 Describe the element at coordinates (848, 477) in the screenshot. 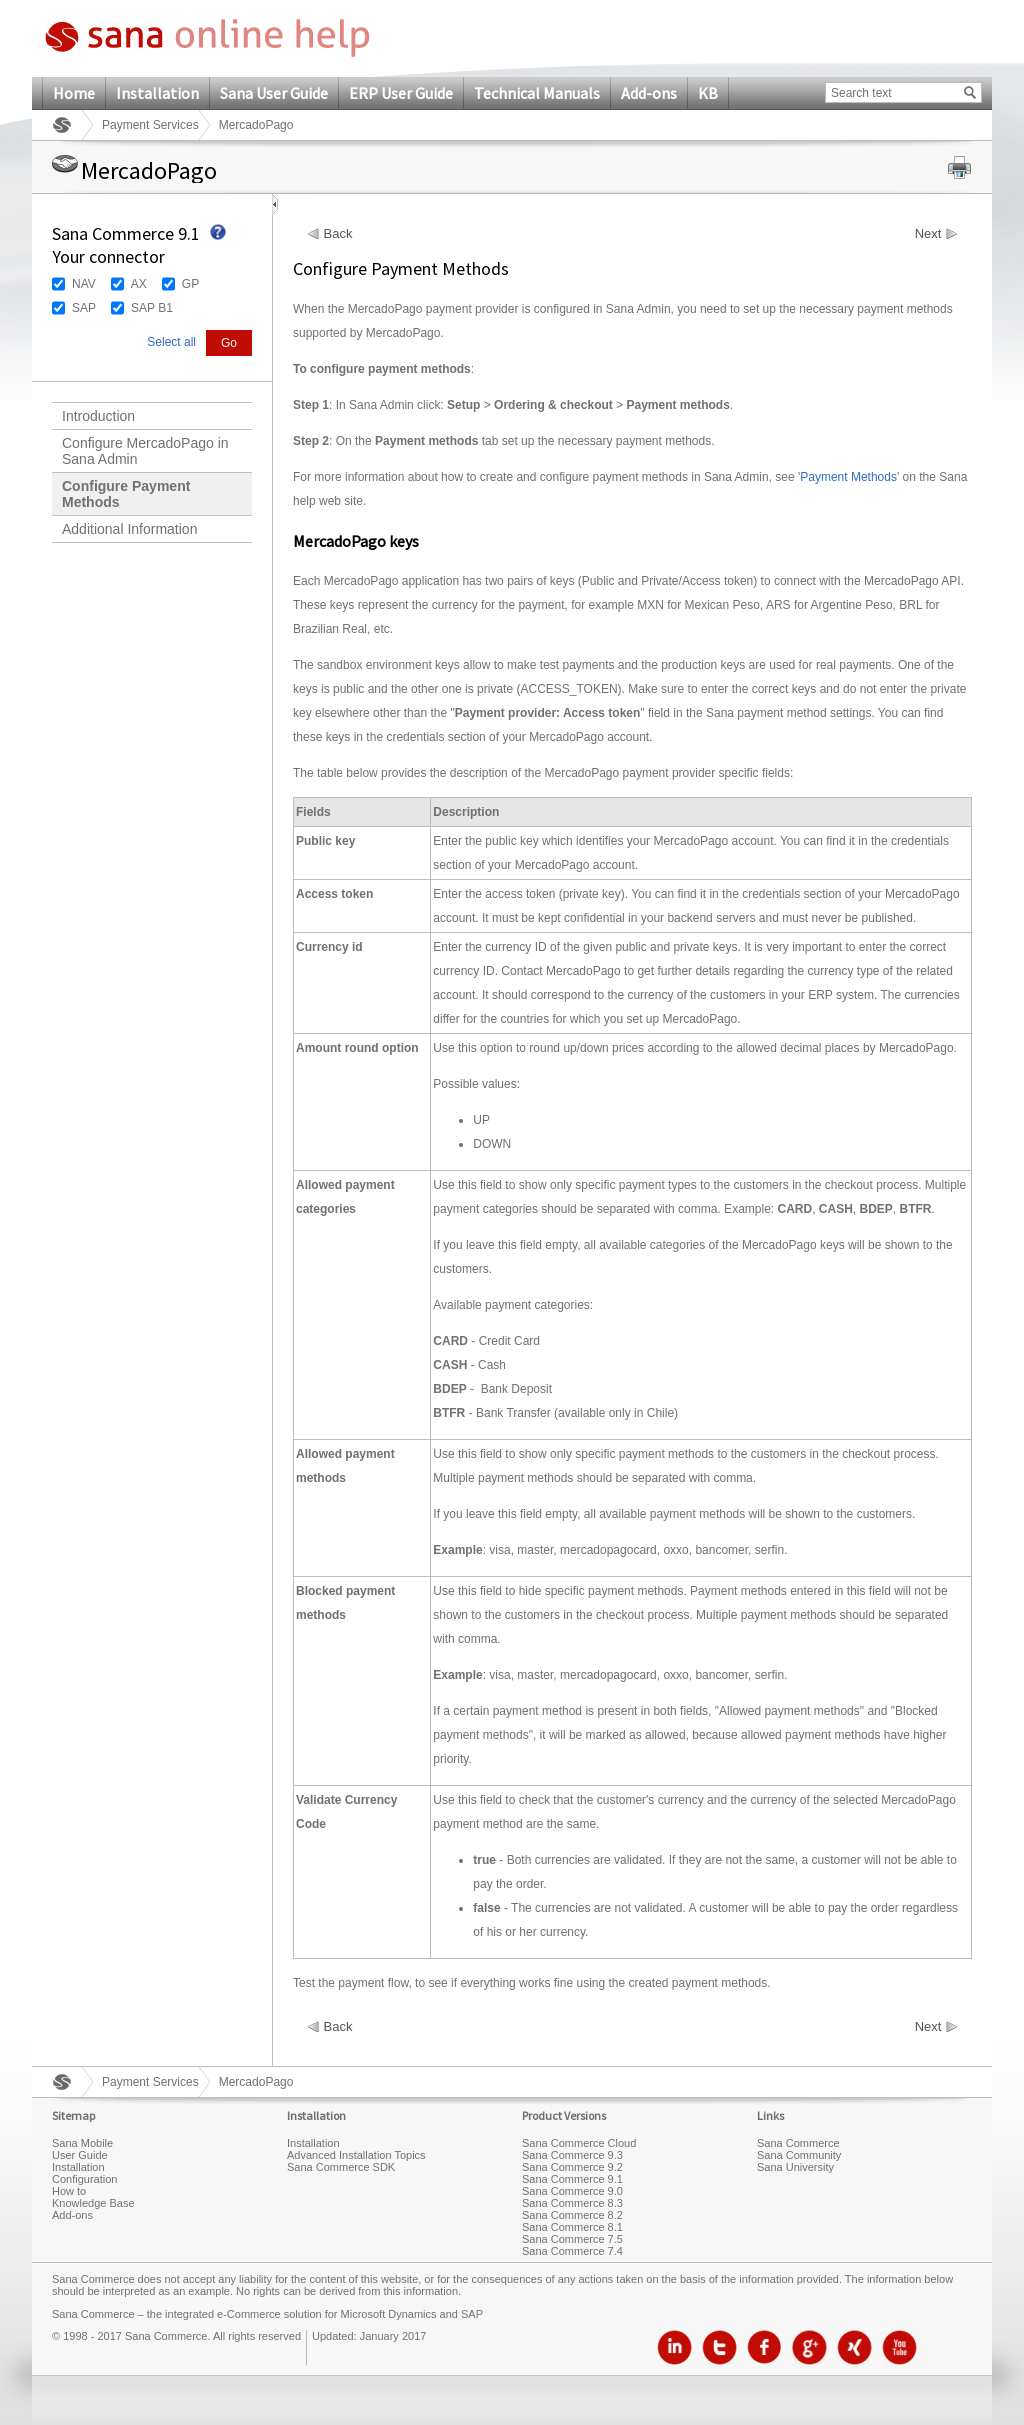

I see `Payment Methods` at that location.